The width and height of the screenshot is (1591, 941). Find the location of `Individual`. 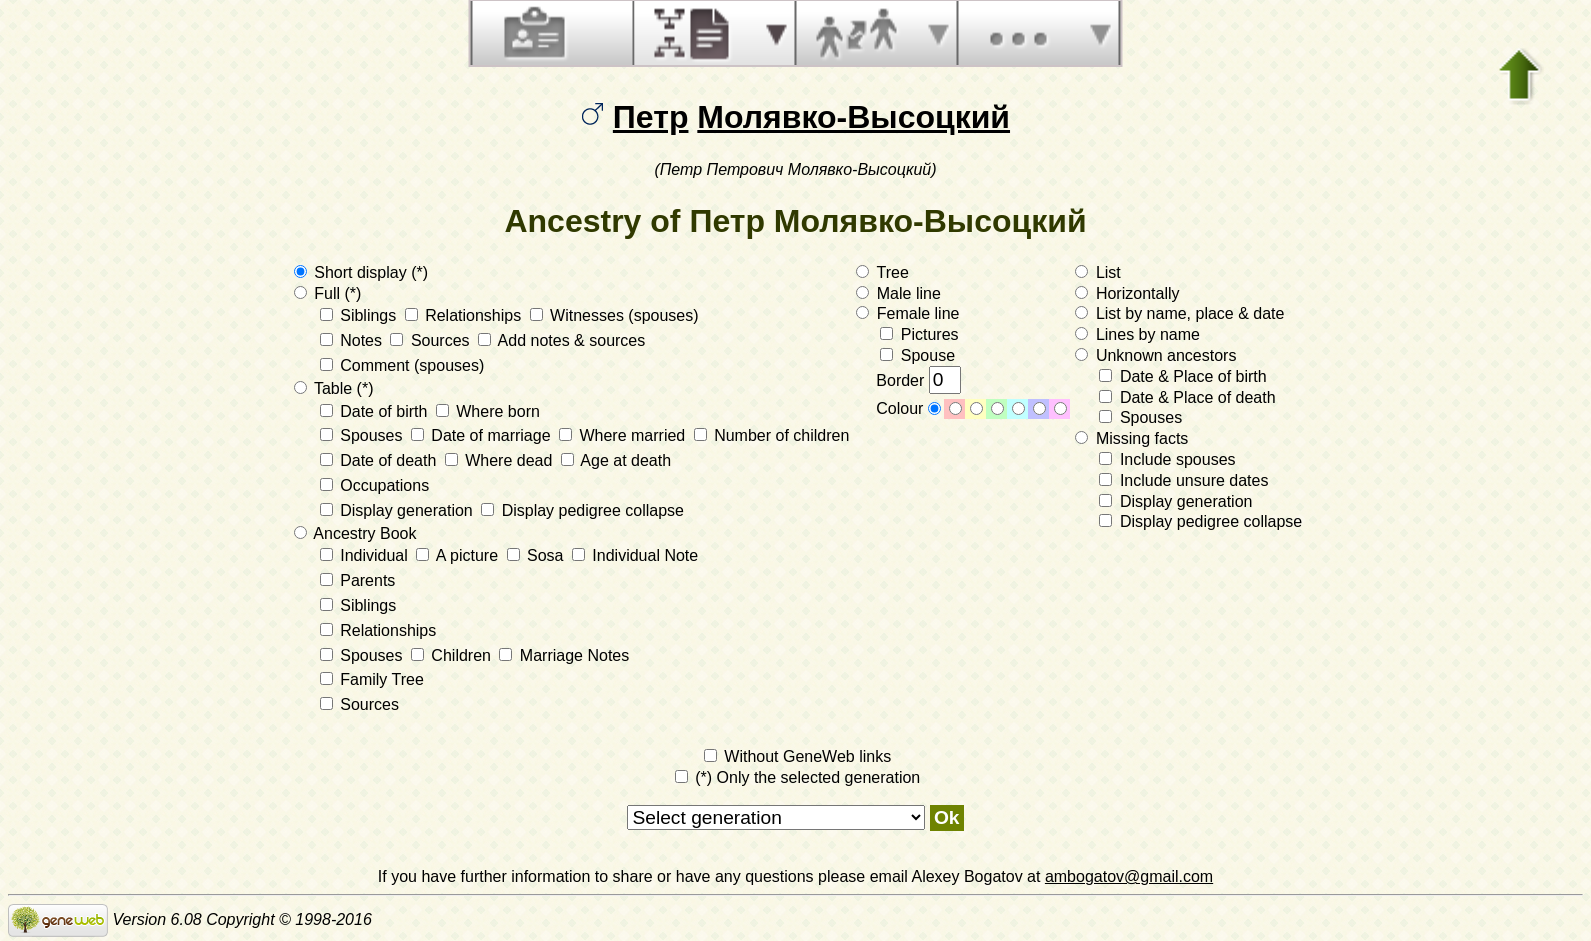

Individual is located at coordinates (366, 555).